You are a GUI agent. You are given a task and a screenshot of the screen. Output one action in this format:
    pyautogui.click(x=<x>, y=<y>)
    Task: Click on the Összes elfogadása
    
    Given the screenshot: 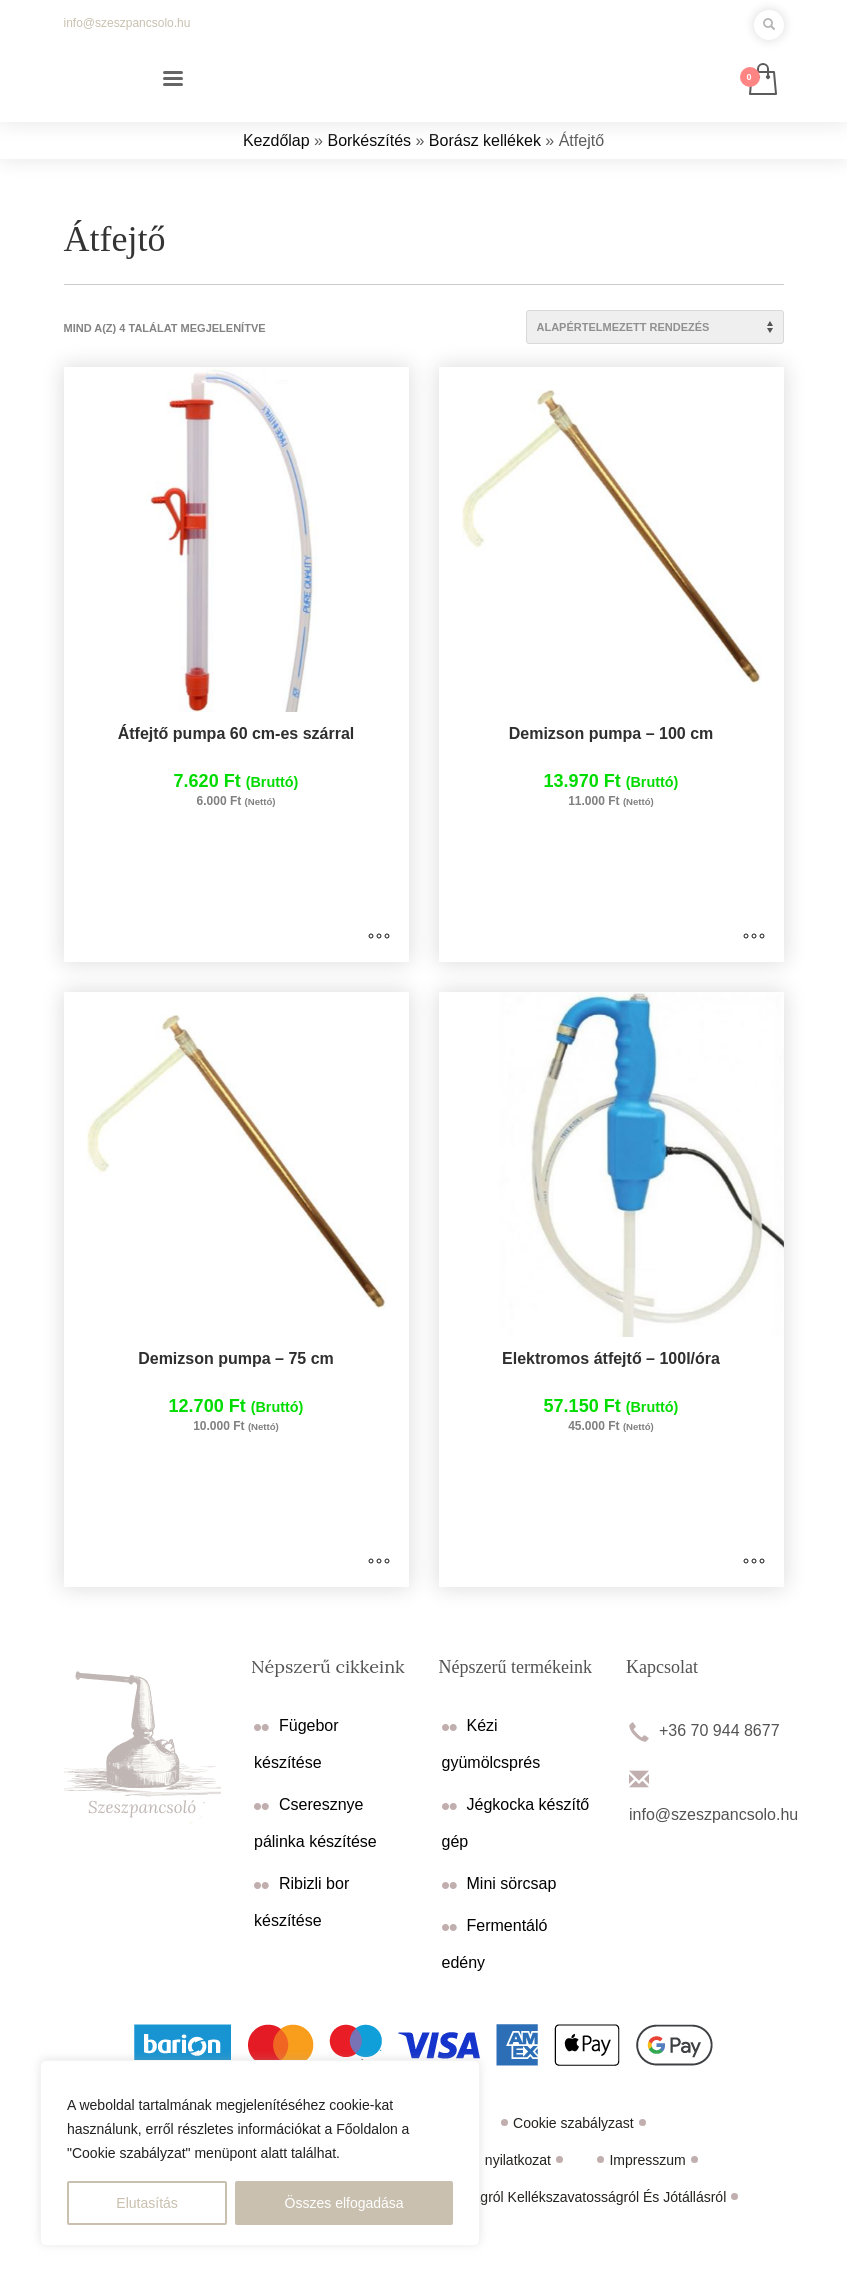 What is the action you would take?
    pyautogui.click(x=344, y=2203)
    